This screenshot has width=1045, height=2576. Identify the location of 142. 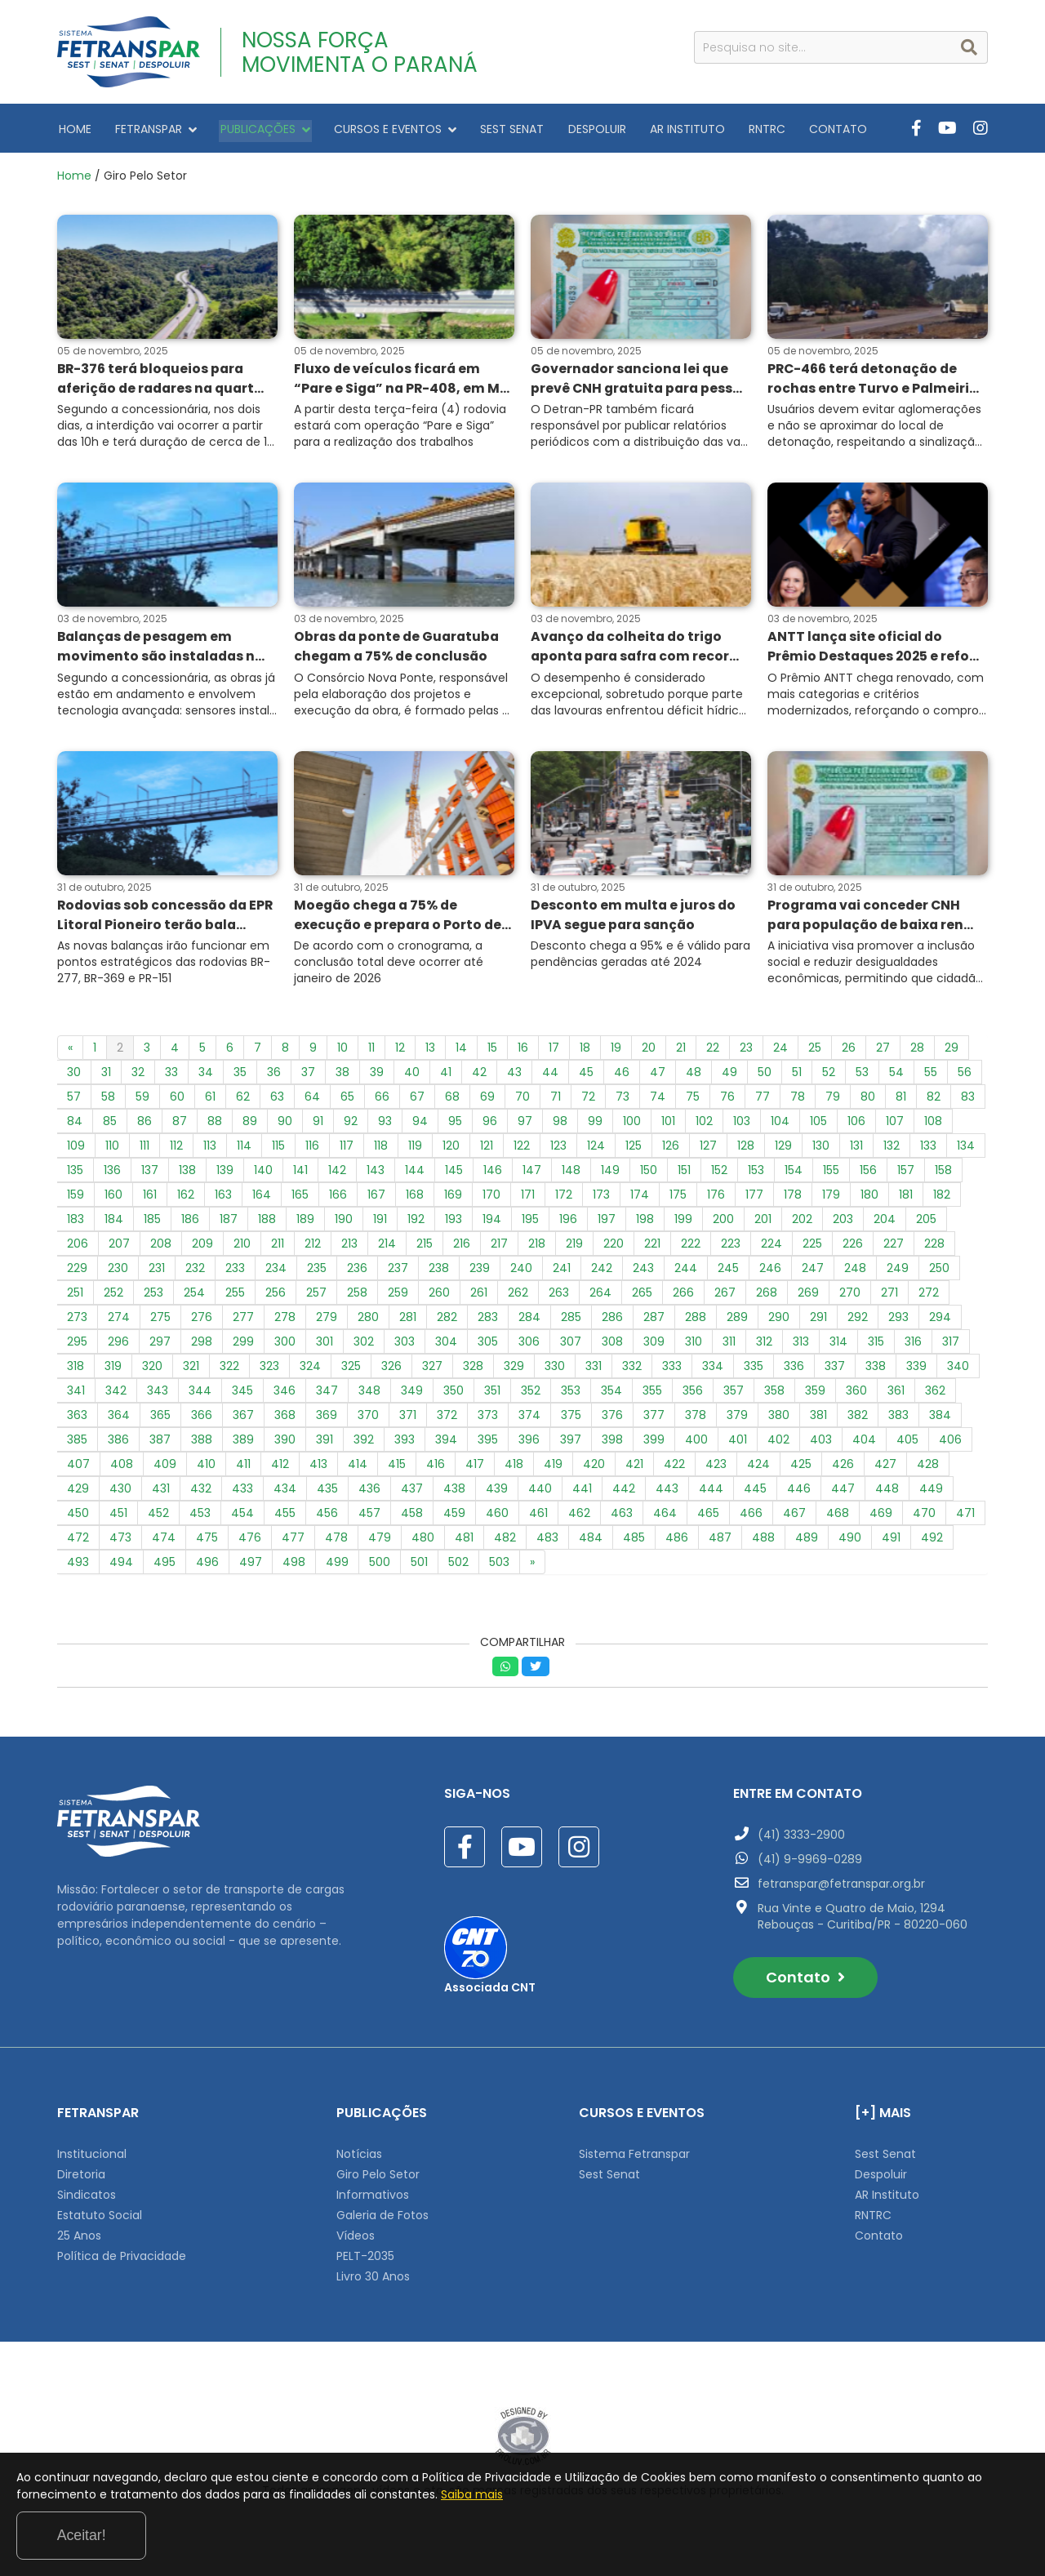
(337, 1174).